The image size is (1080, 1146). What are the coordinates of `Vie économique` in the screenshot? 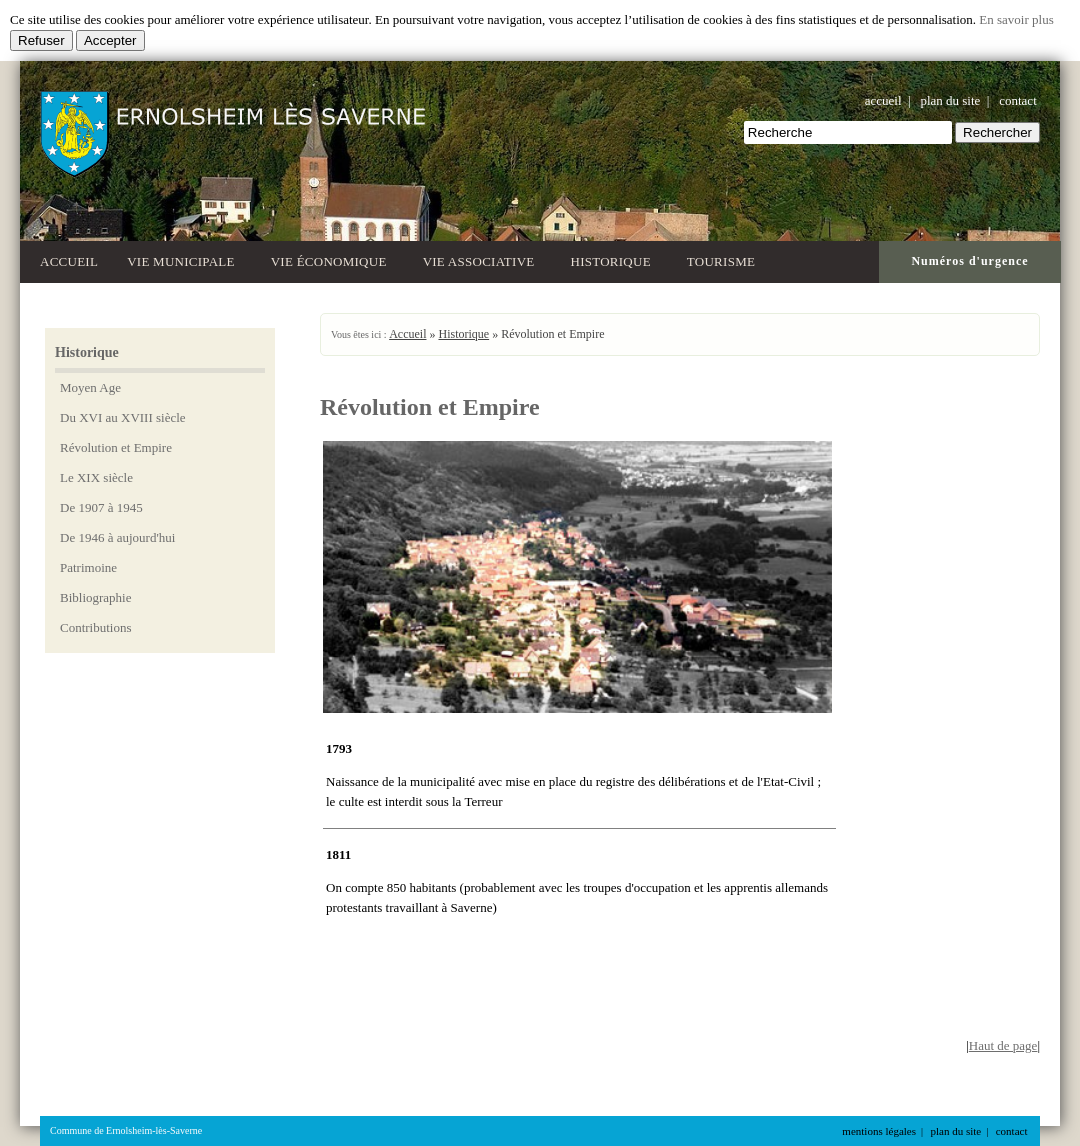 It's located at (332, 259).